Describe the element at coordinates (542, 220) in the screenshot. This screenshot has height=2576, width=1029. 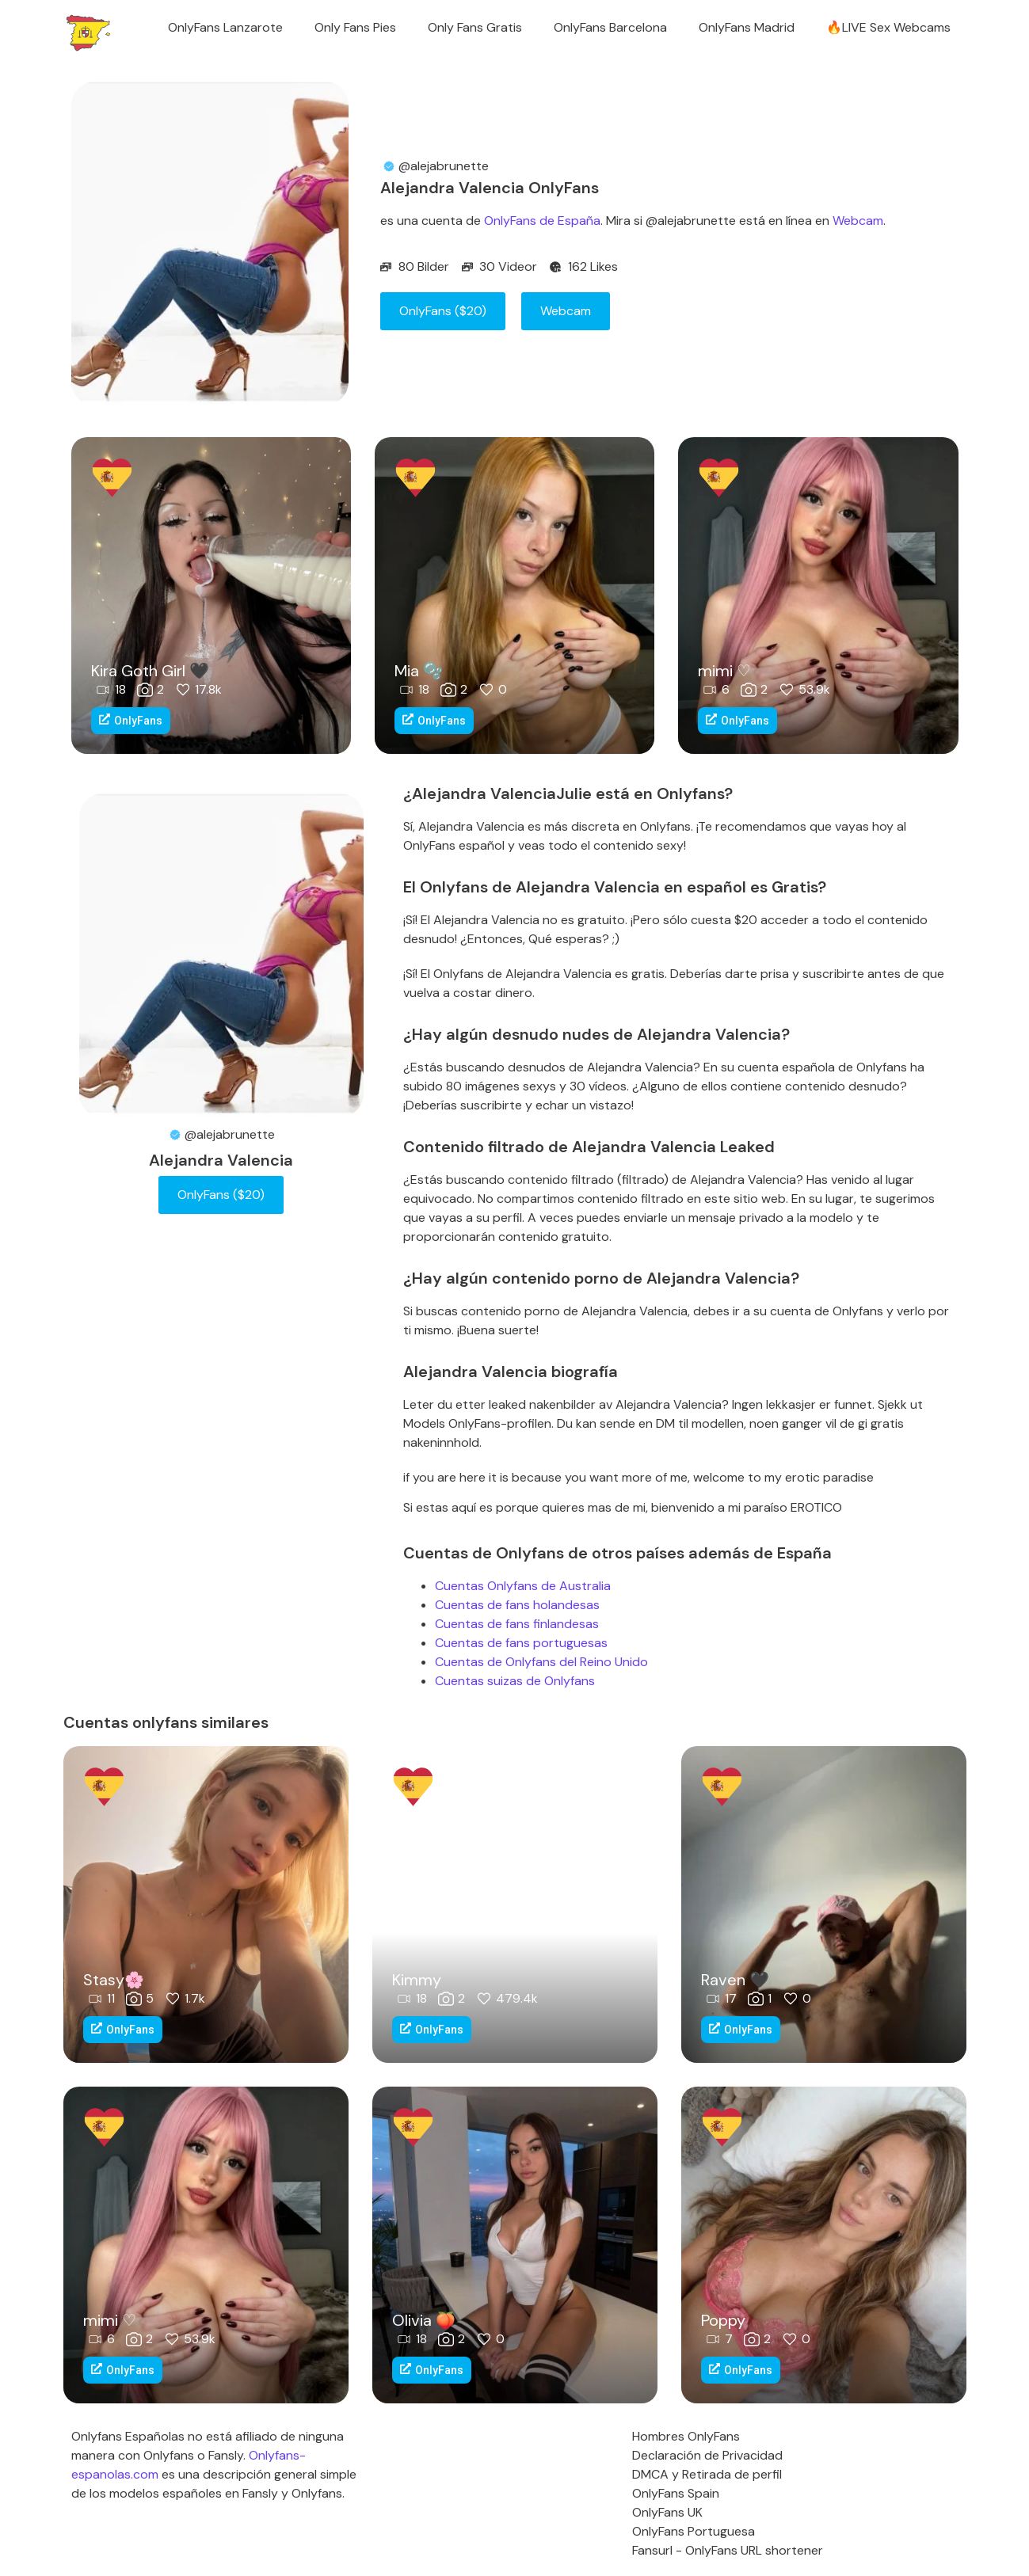
I see `OnlyFans de España` at that location.